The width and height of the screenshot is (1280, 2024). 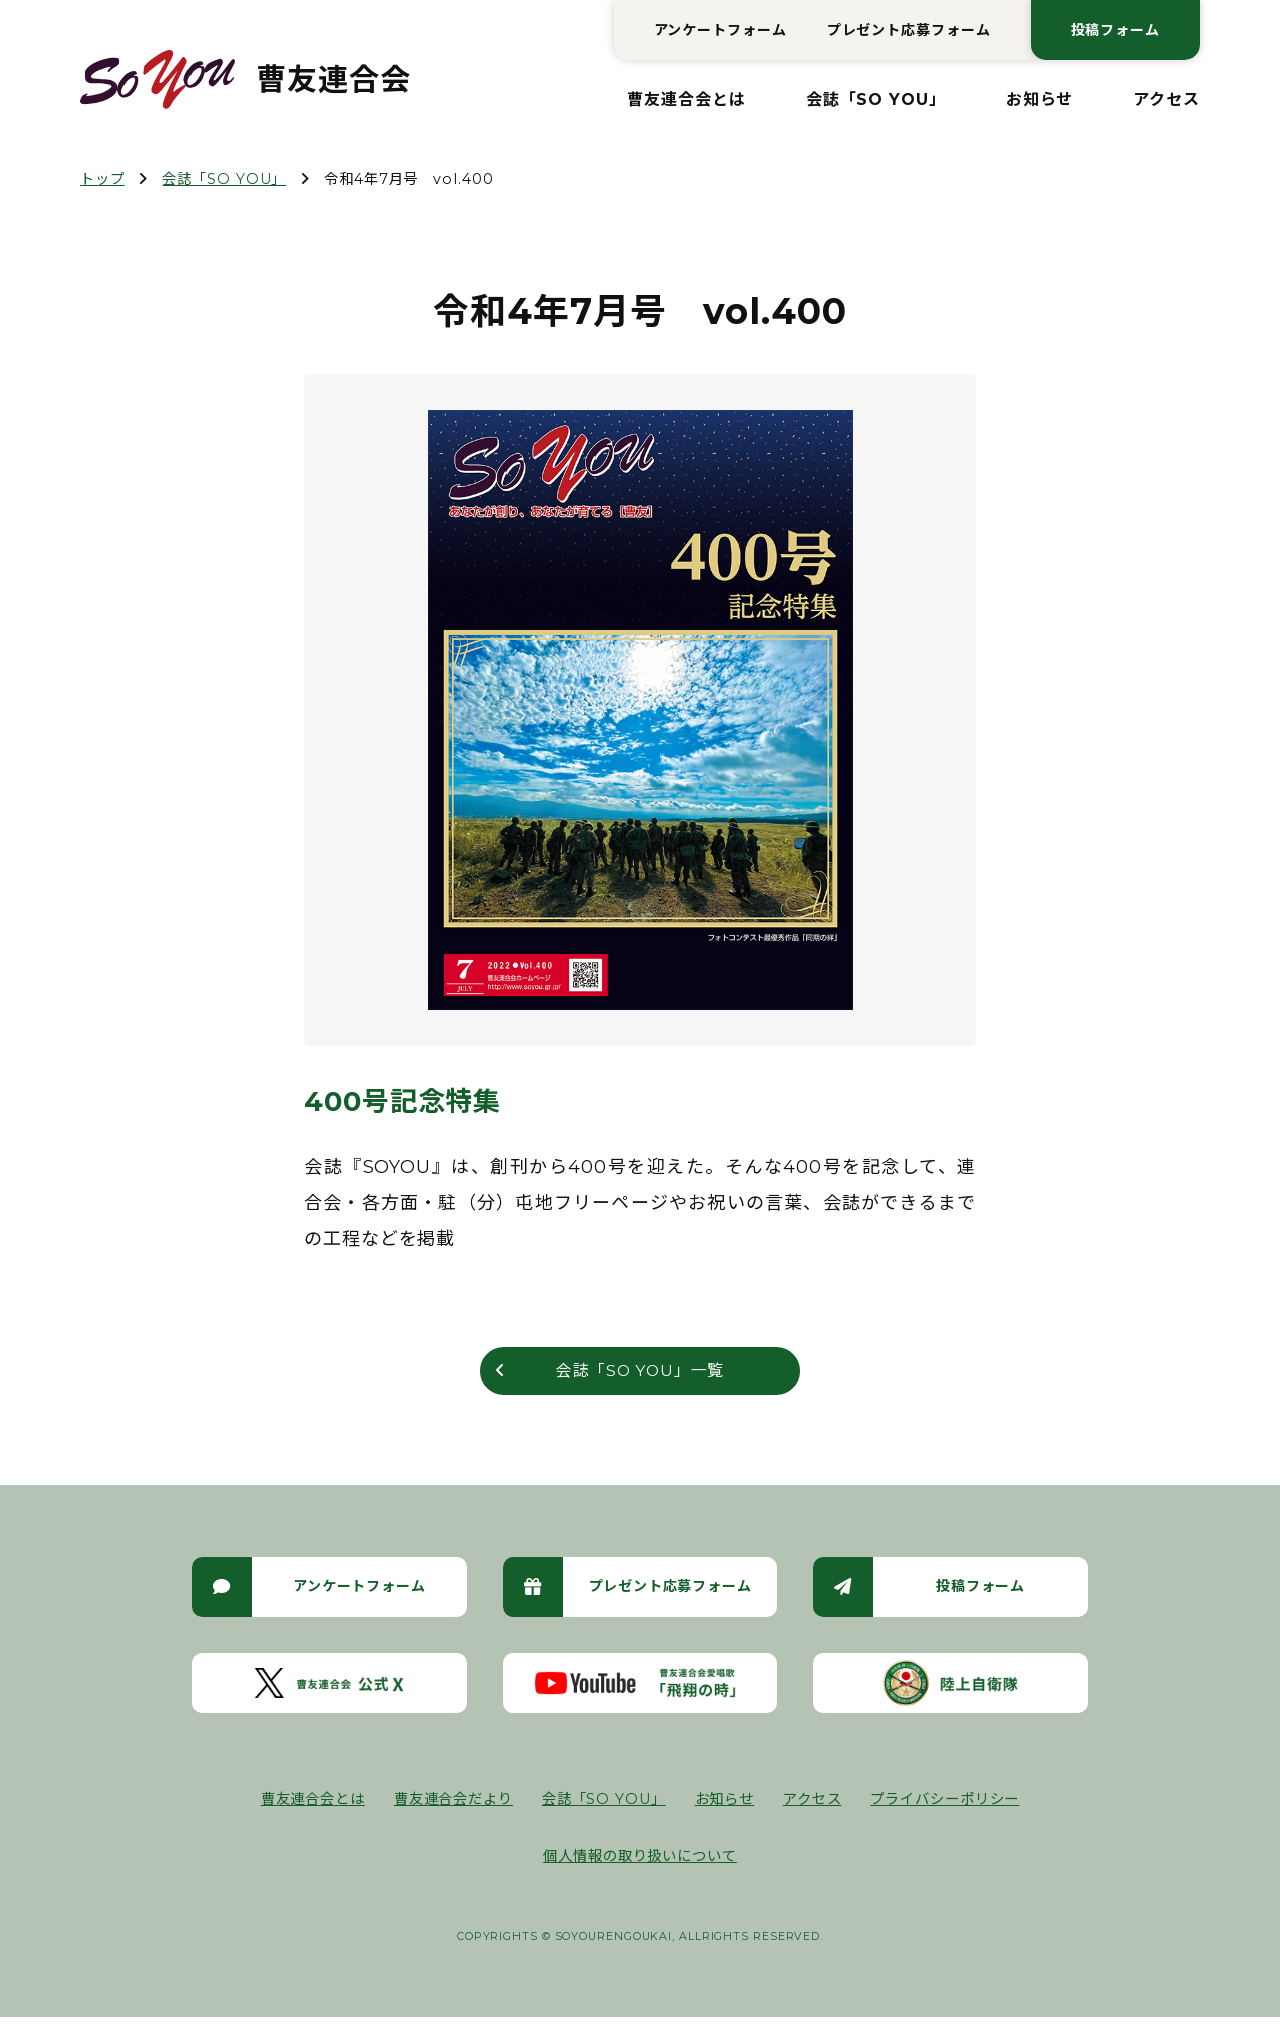 I want to click on アクセス, so click(x=1166, y=99).